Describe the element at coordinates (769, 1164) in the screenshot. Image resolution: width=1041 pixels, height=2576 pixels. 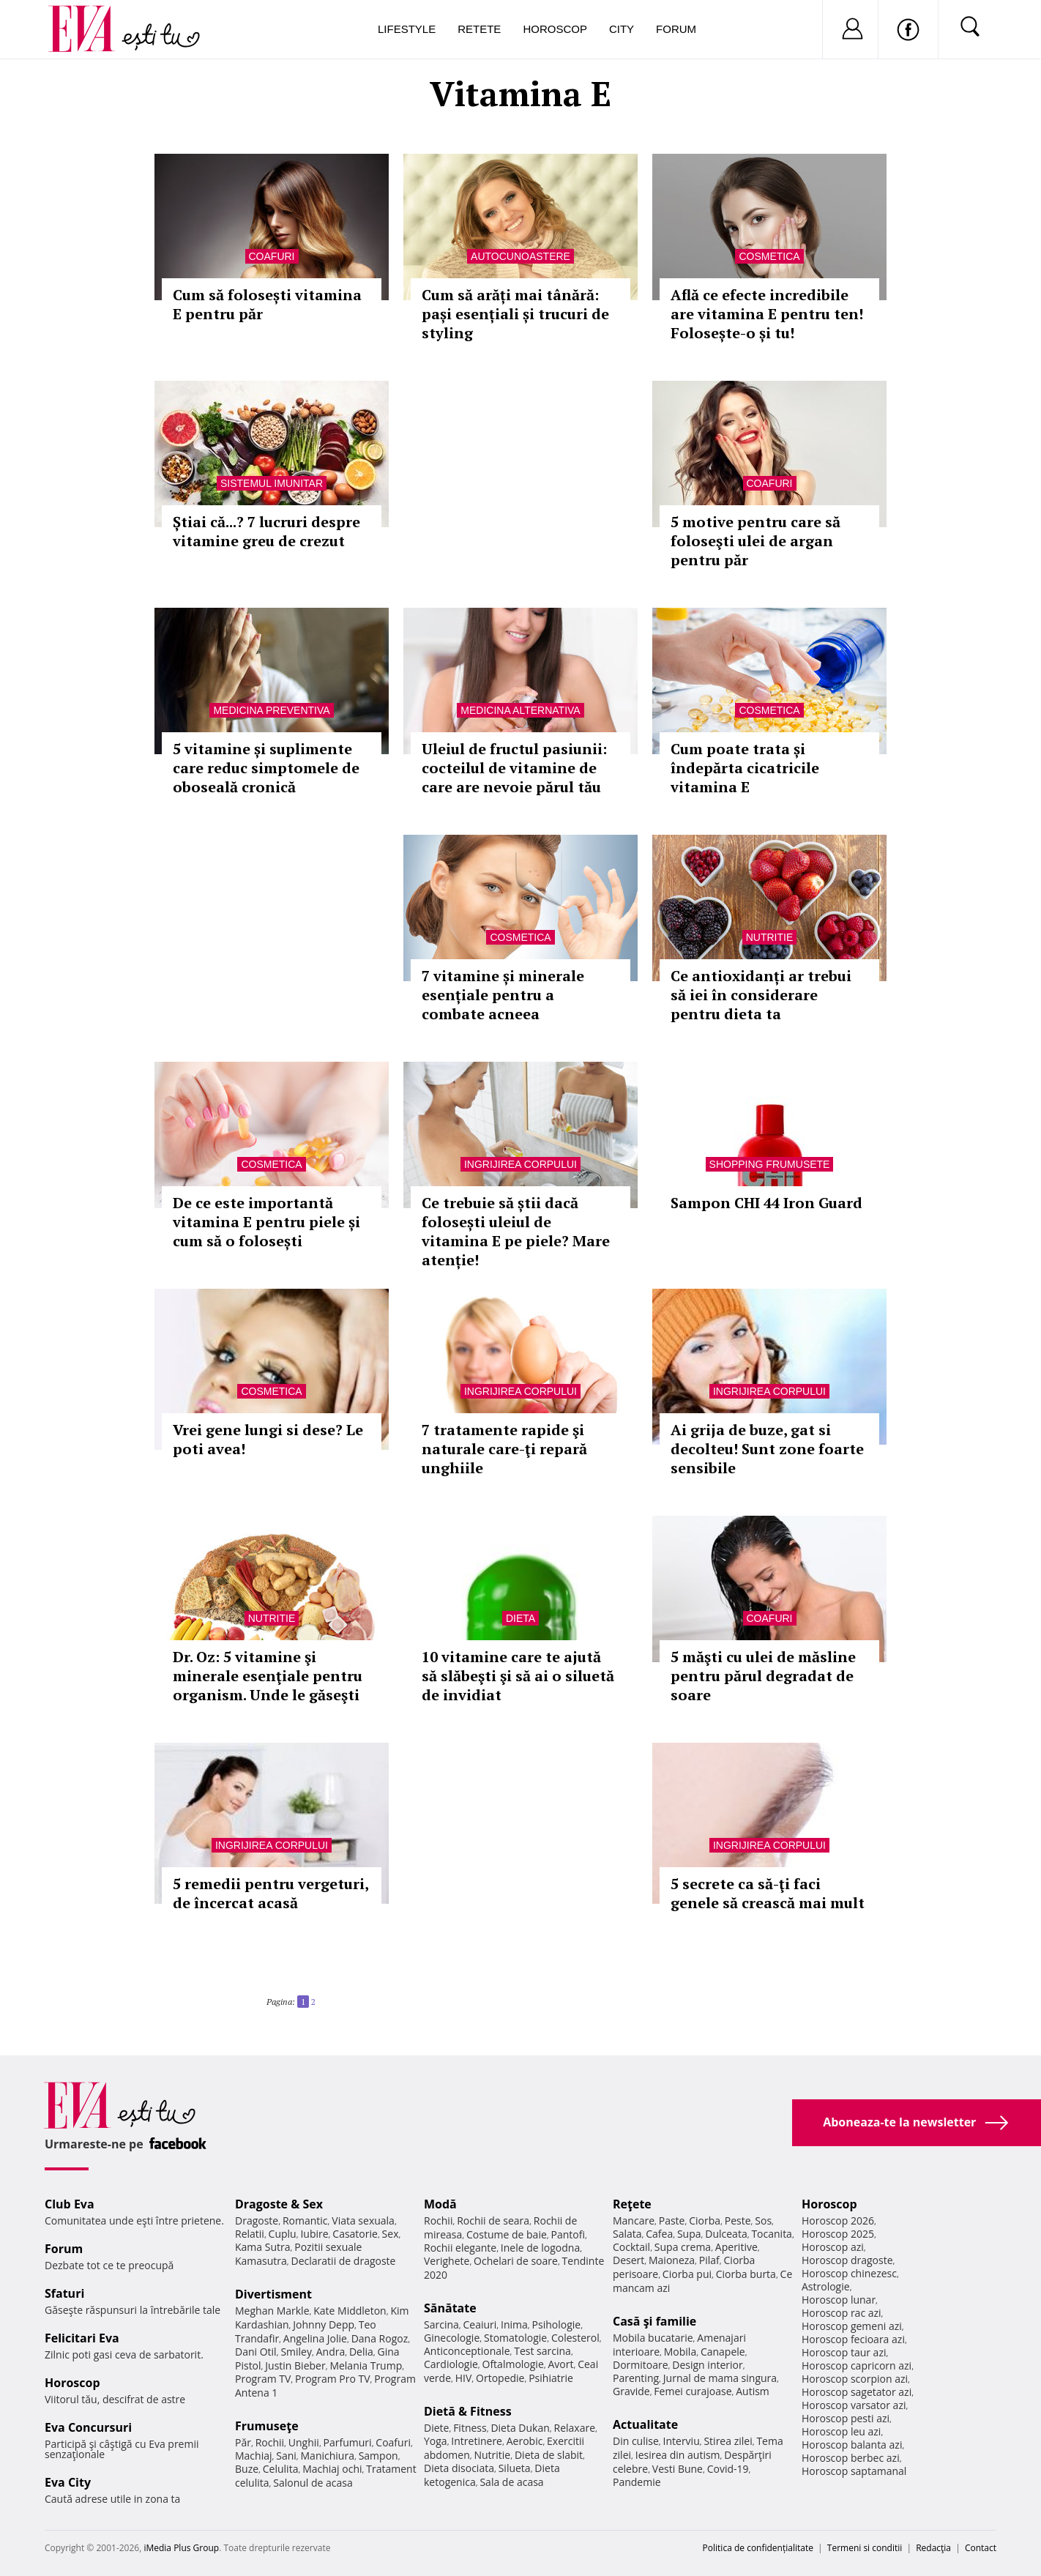
I see `Shopping Frumusete` at that location.